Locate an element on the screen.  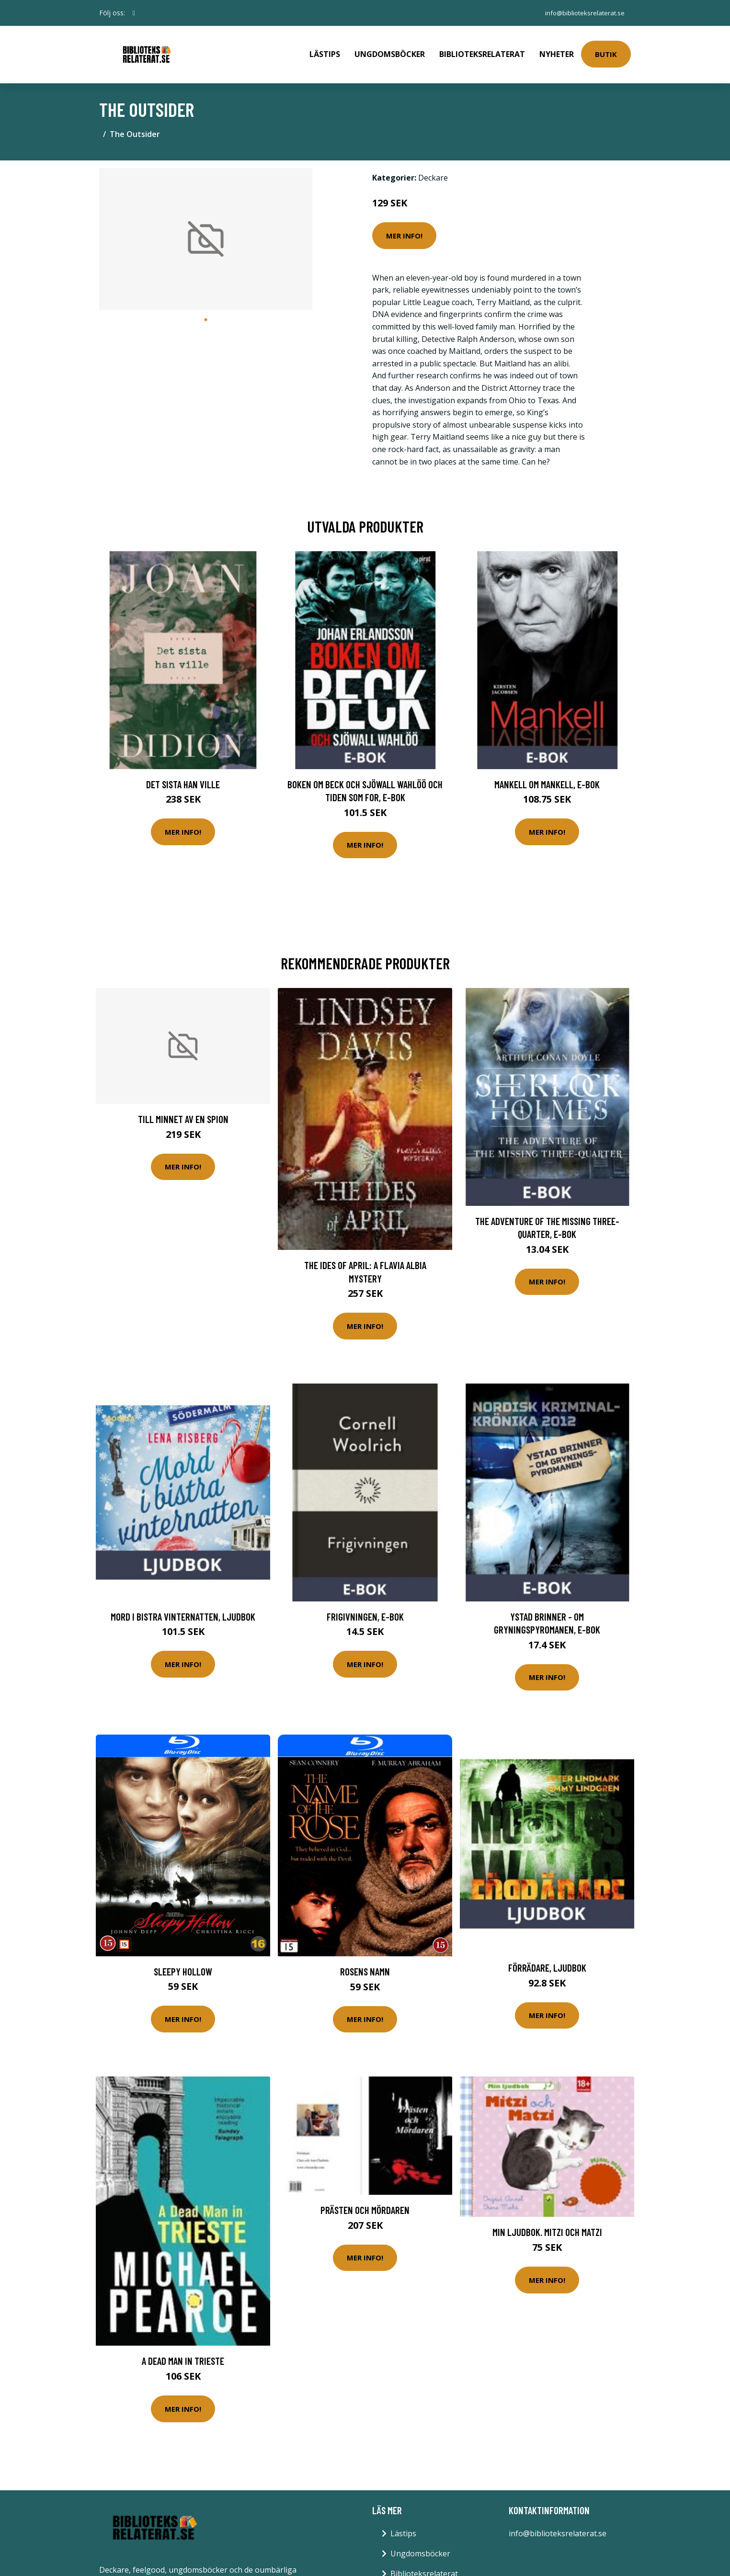
Mankell om Mankell, E-bok is located at coordinates (547, 777).